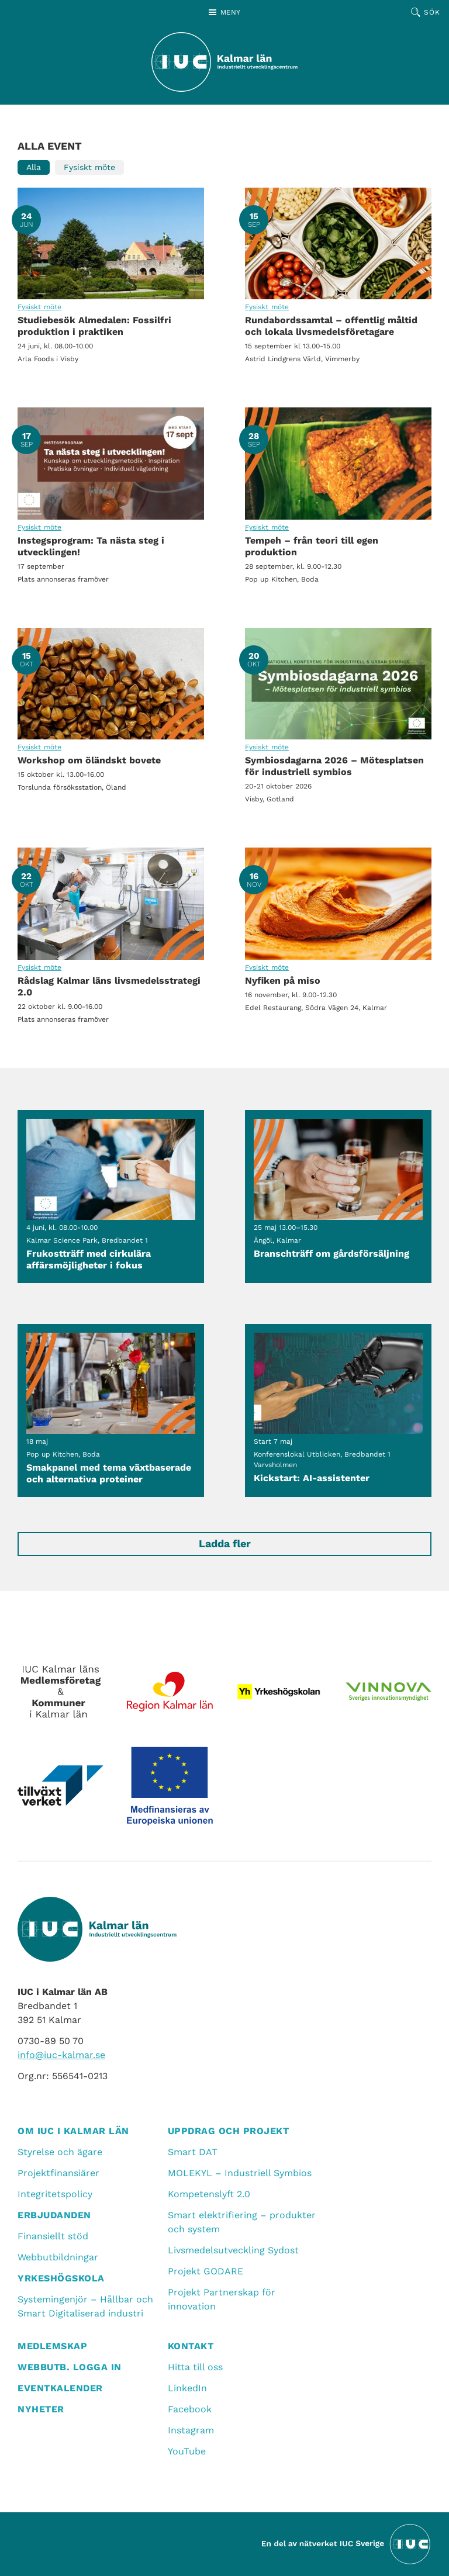 Image resolution: width=449 pixels, height=2576 pixels. Describe the element at coordinates (221, 2299) in the screenshot. I see `Projekt Partnerskap för innovation` at that location.